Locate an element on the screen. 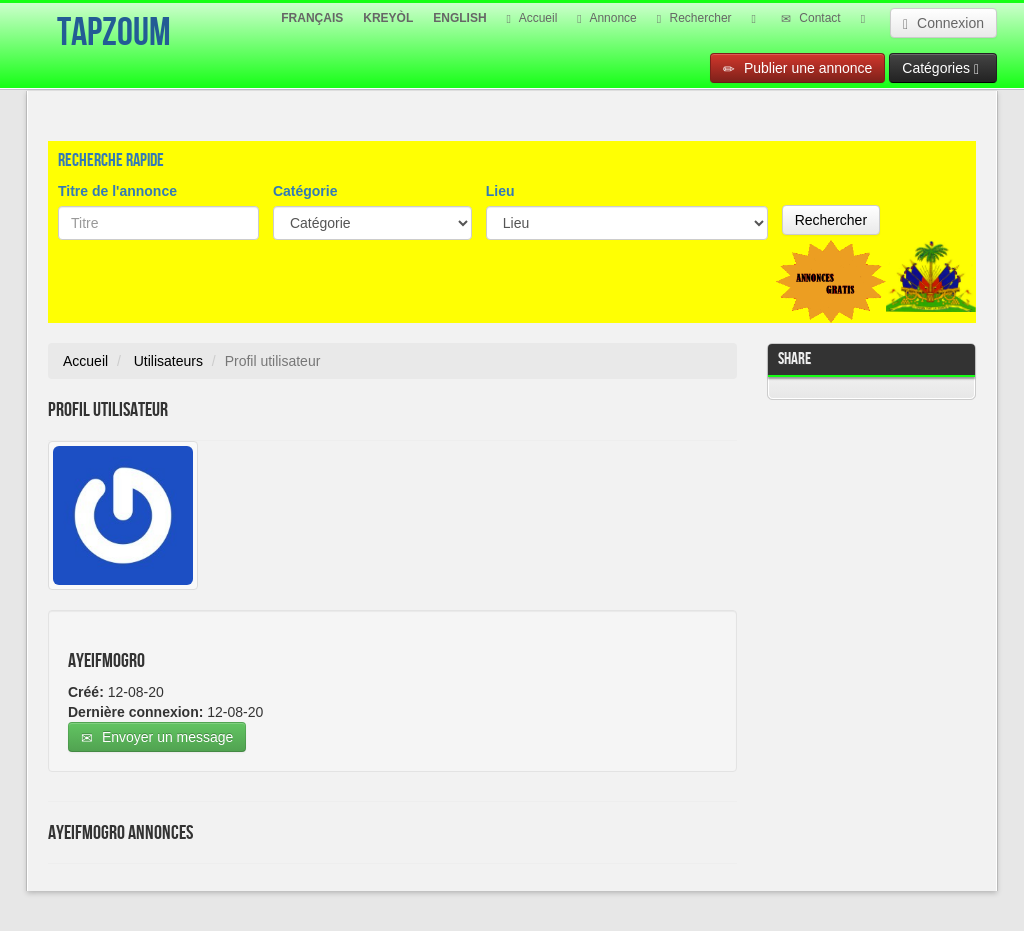 Image resolution: width=1024 pixels, height=931 pixels. Contact is located at coordinates (811, 18).